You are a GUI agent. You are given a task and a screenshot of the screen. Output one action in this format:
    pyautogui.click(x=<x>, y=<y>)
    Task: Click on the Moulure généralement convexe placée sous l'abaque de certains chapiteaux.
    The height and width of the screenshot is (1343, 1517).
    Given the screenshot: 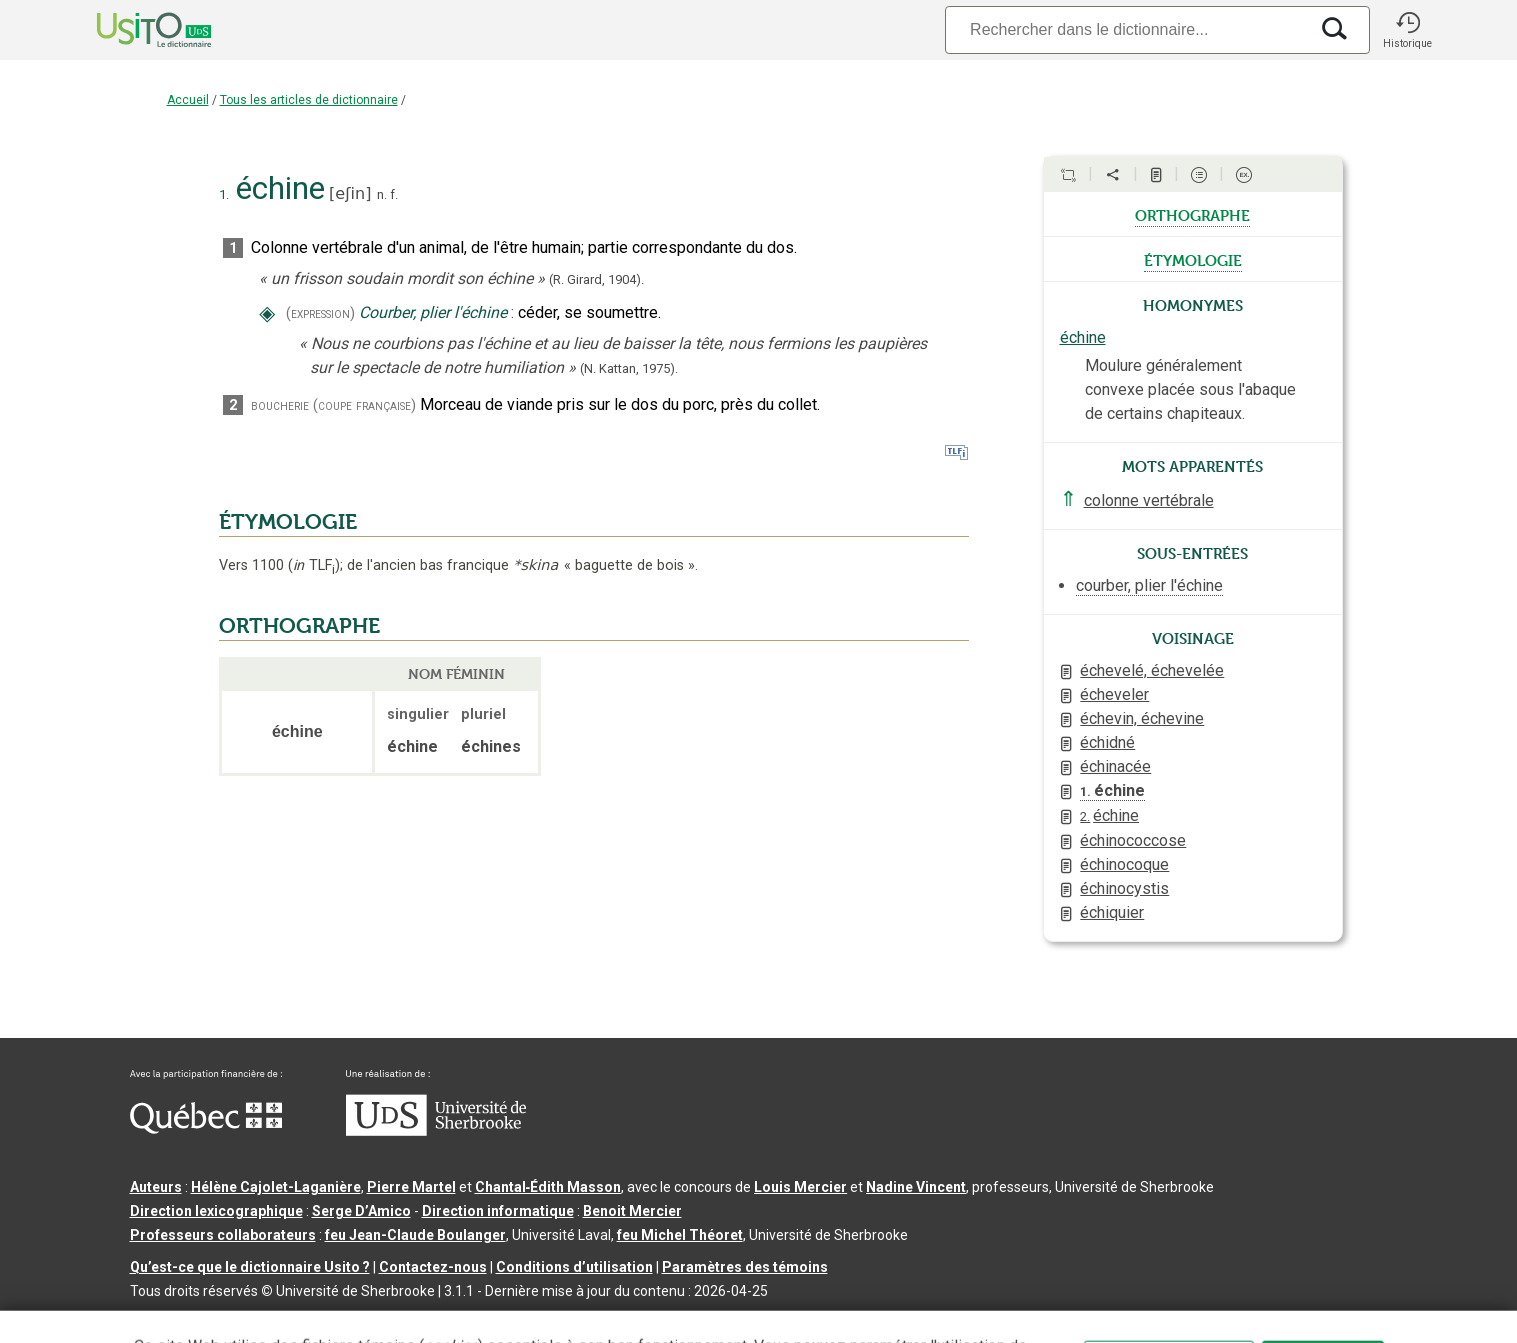 What is the action you would take?
    pyautogui.click(x=1190, y=389)
    